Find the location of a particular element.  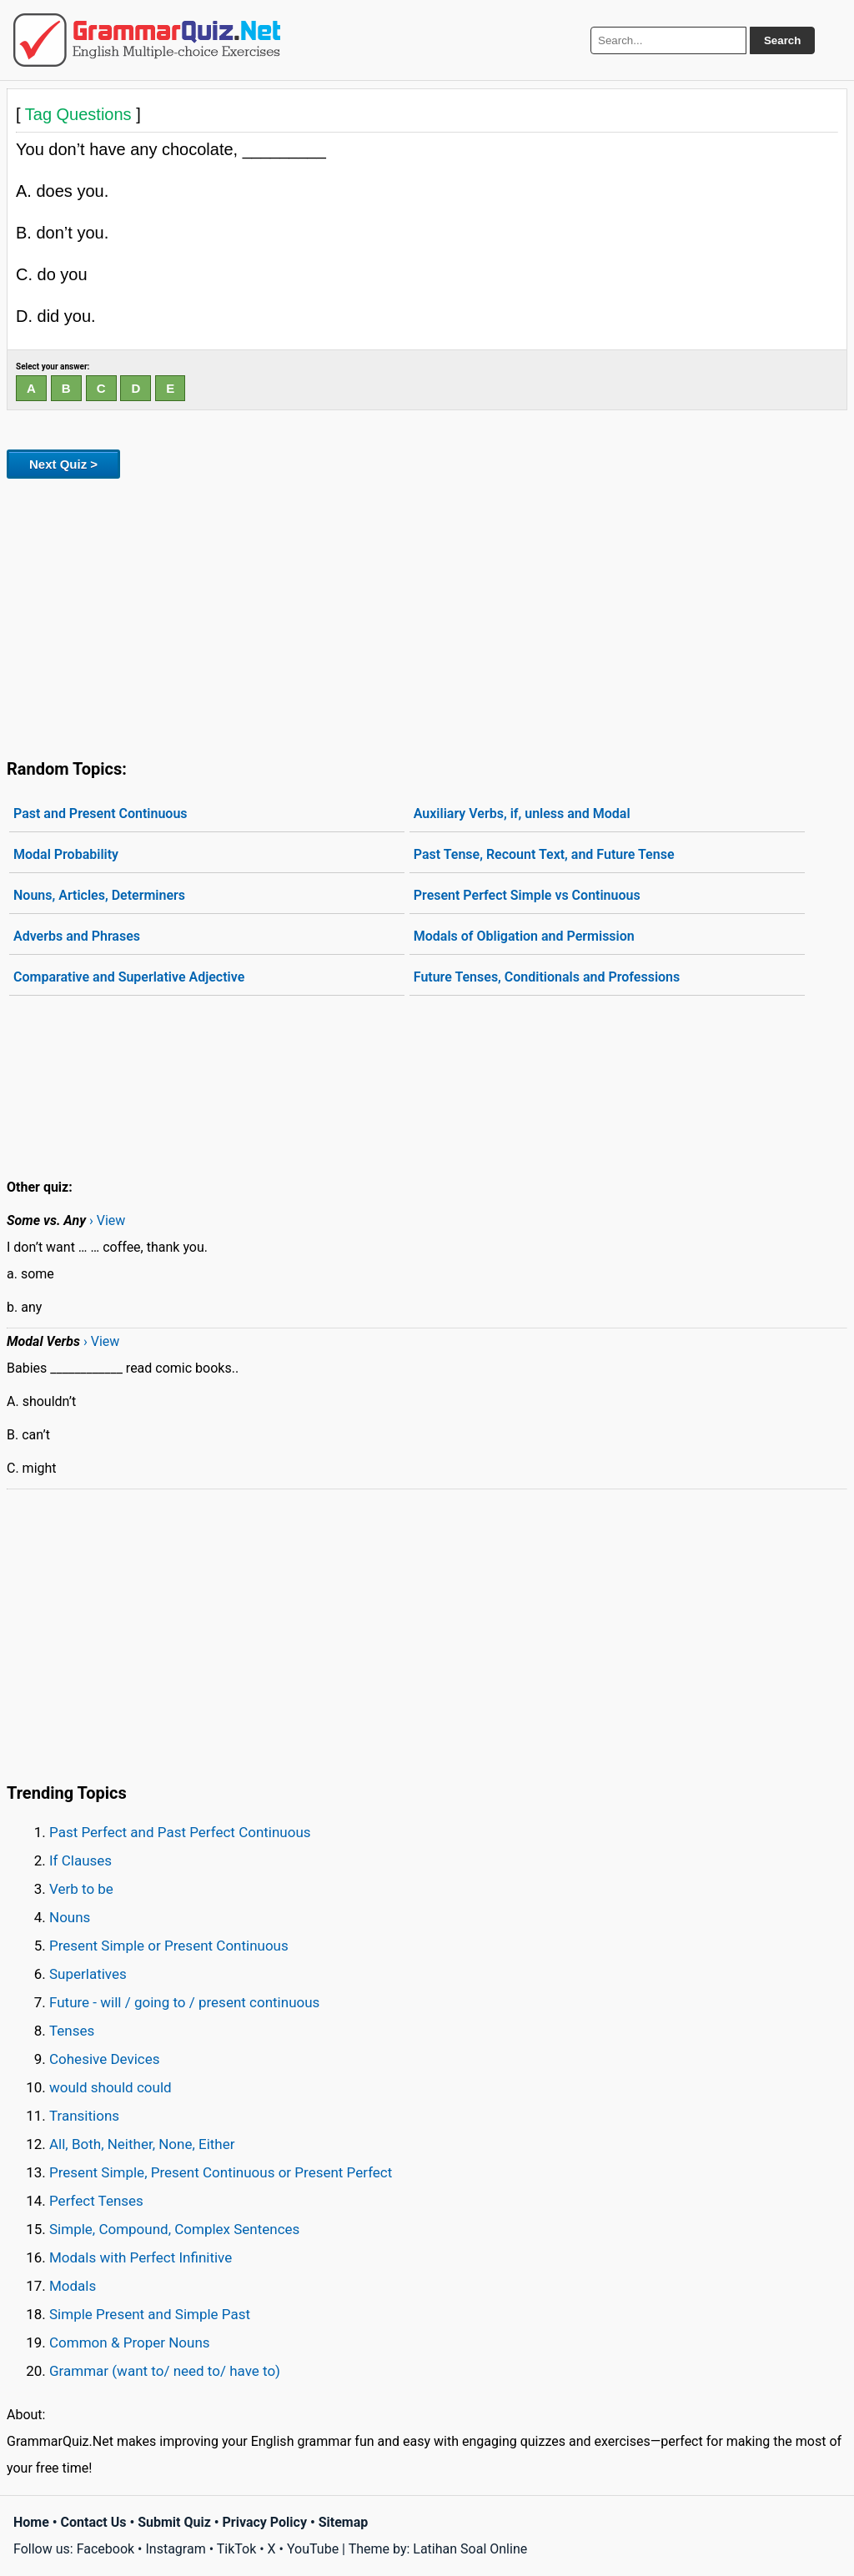

Modals with Perfect Infinitive is located at coordinates (140, 2257).